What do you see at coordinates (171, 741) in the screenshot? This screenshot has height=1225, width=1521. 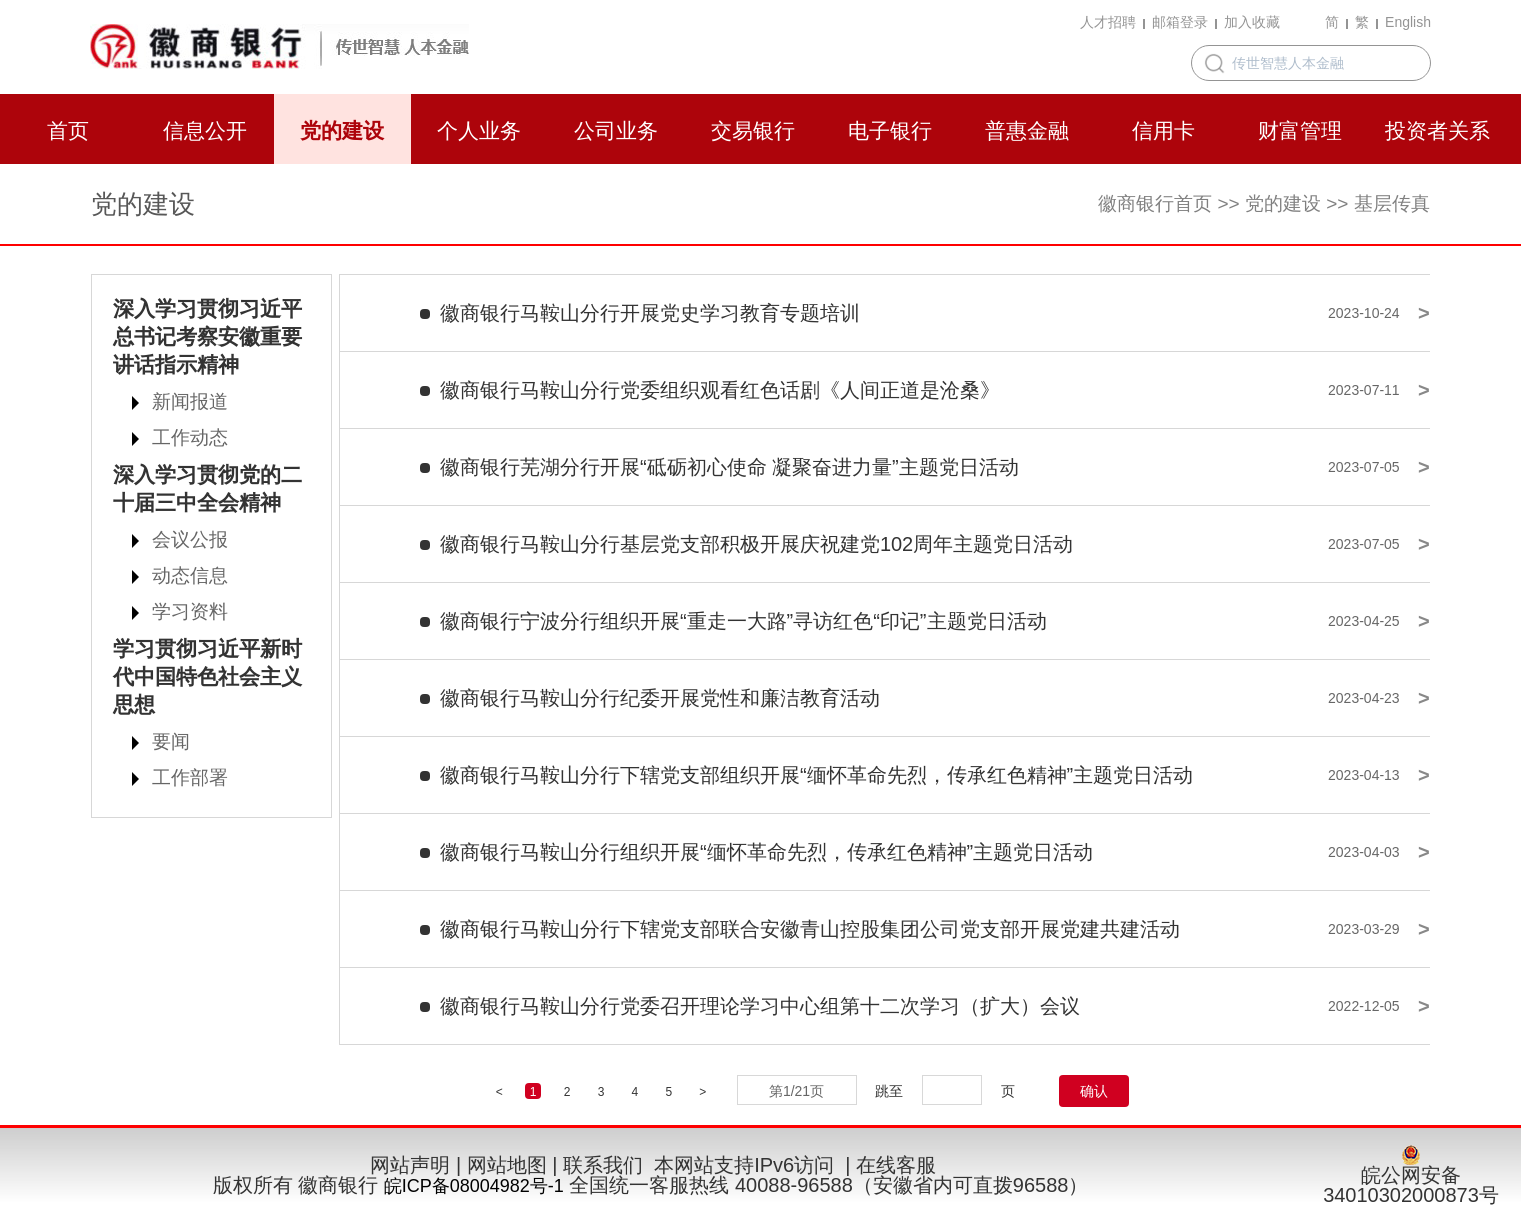 I see `要闻` at bounding box center [171, 741].